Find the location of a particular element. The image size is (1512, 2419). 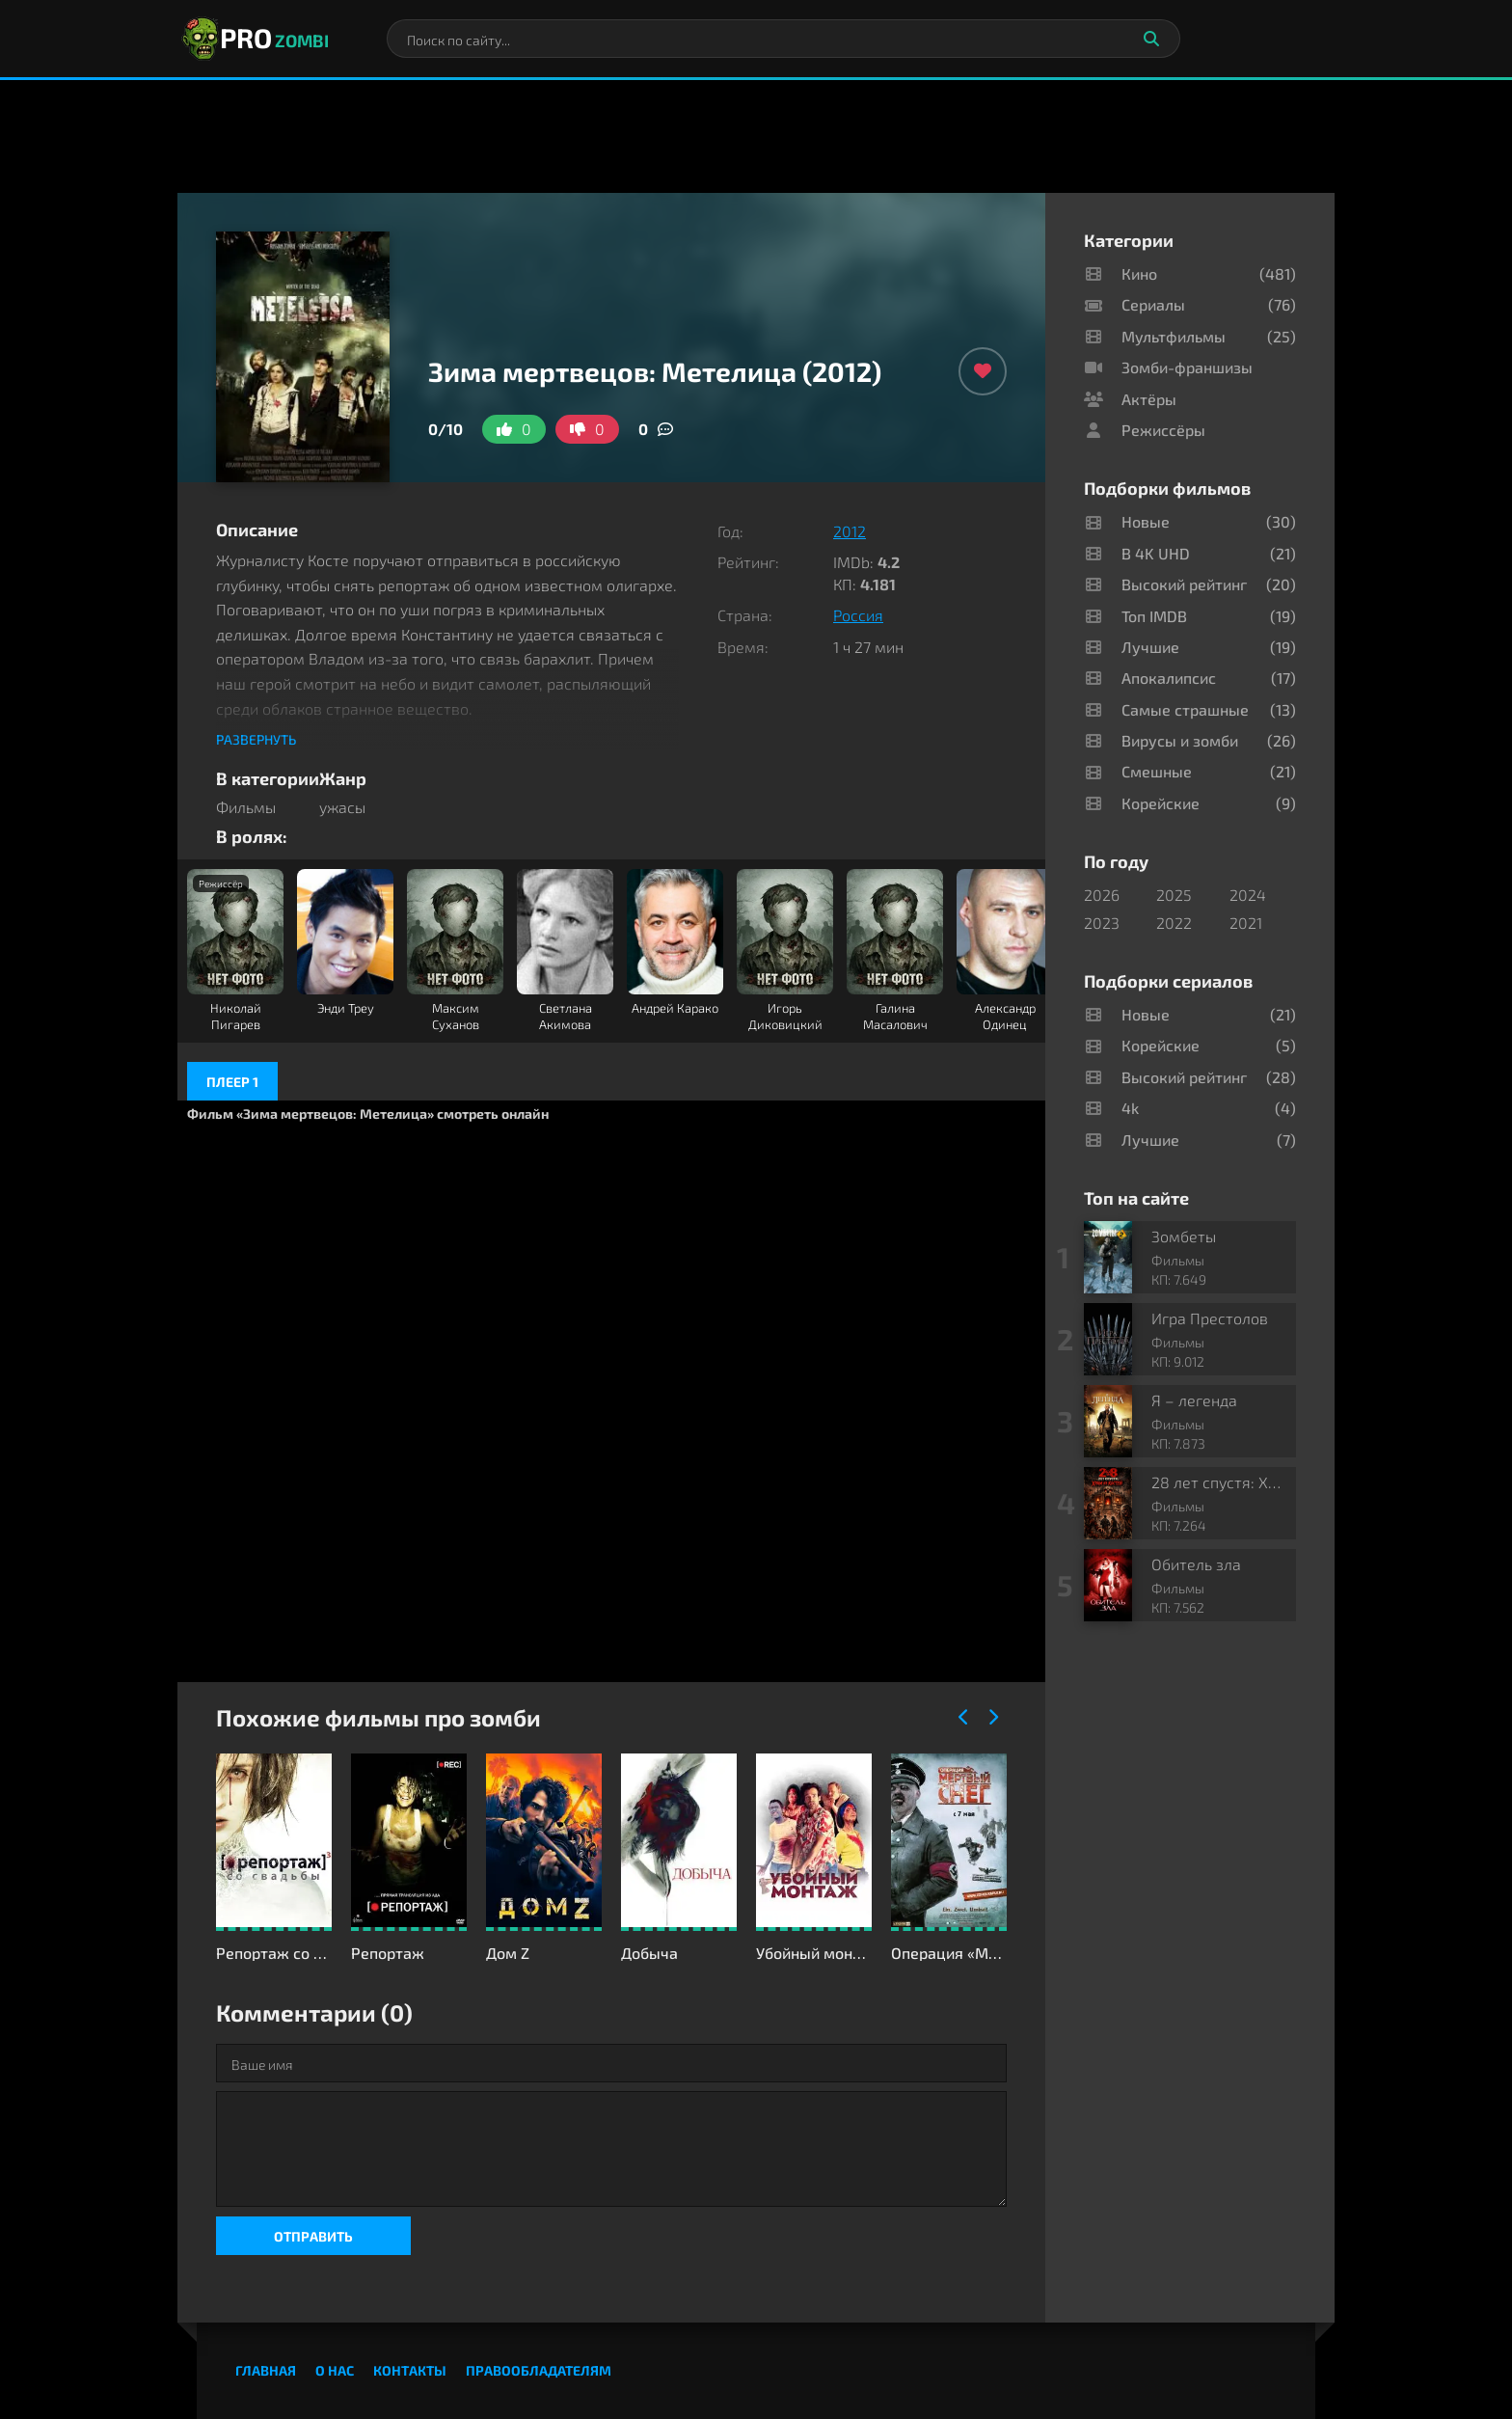

2023 is located at coordinates (1102, 922).